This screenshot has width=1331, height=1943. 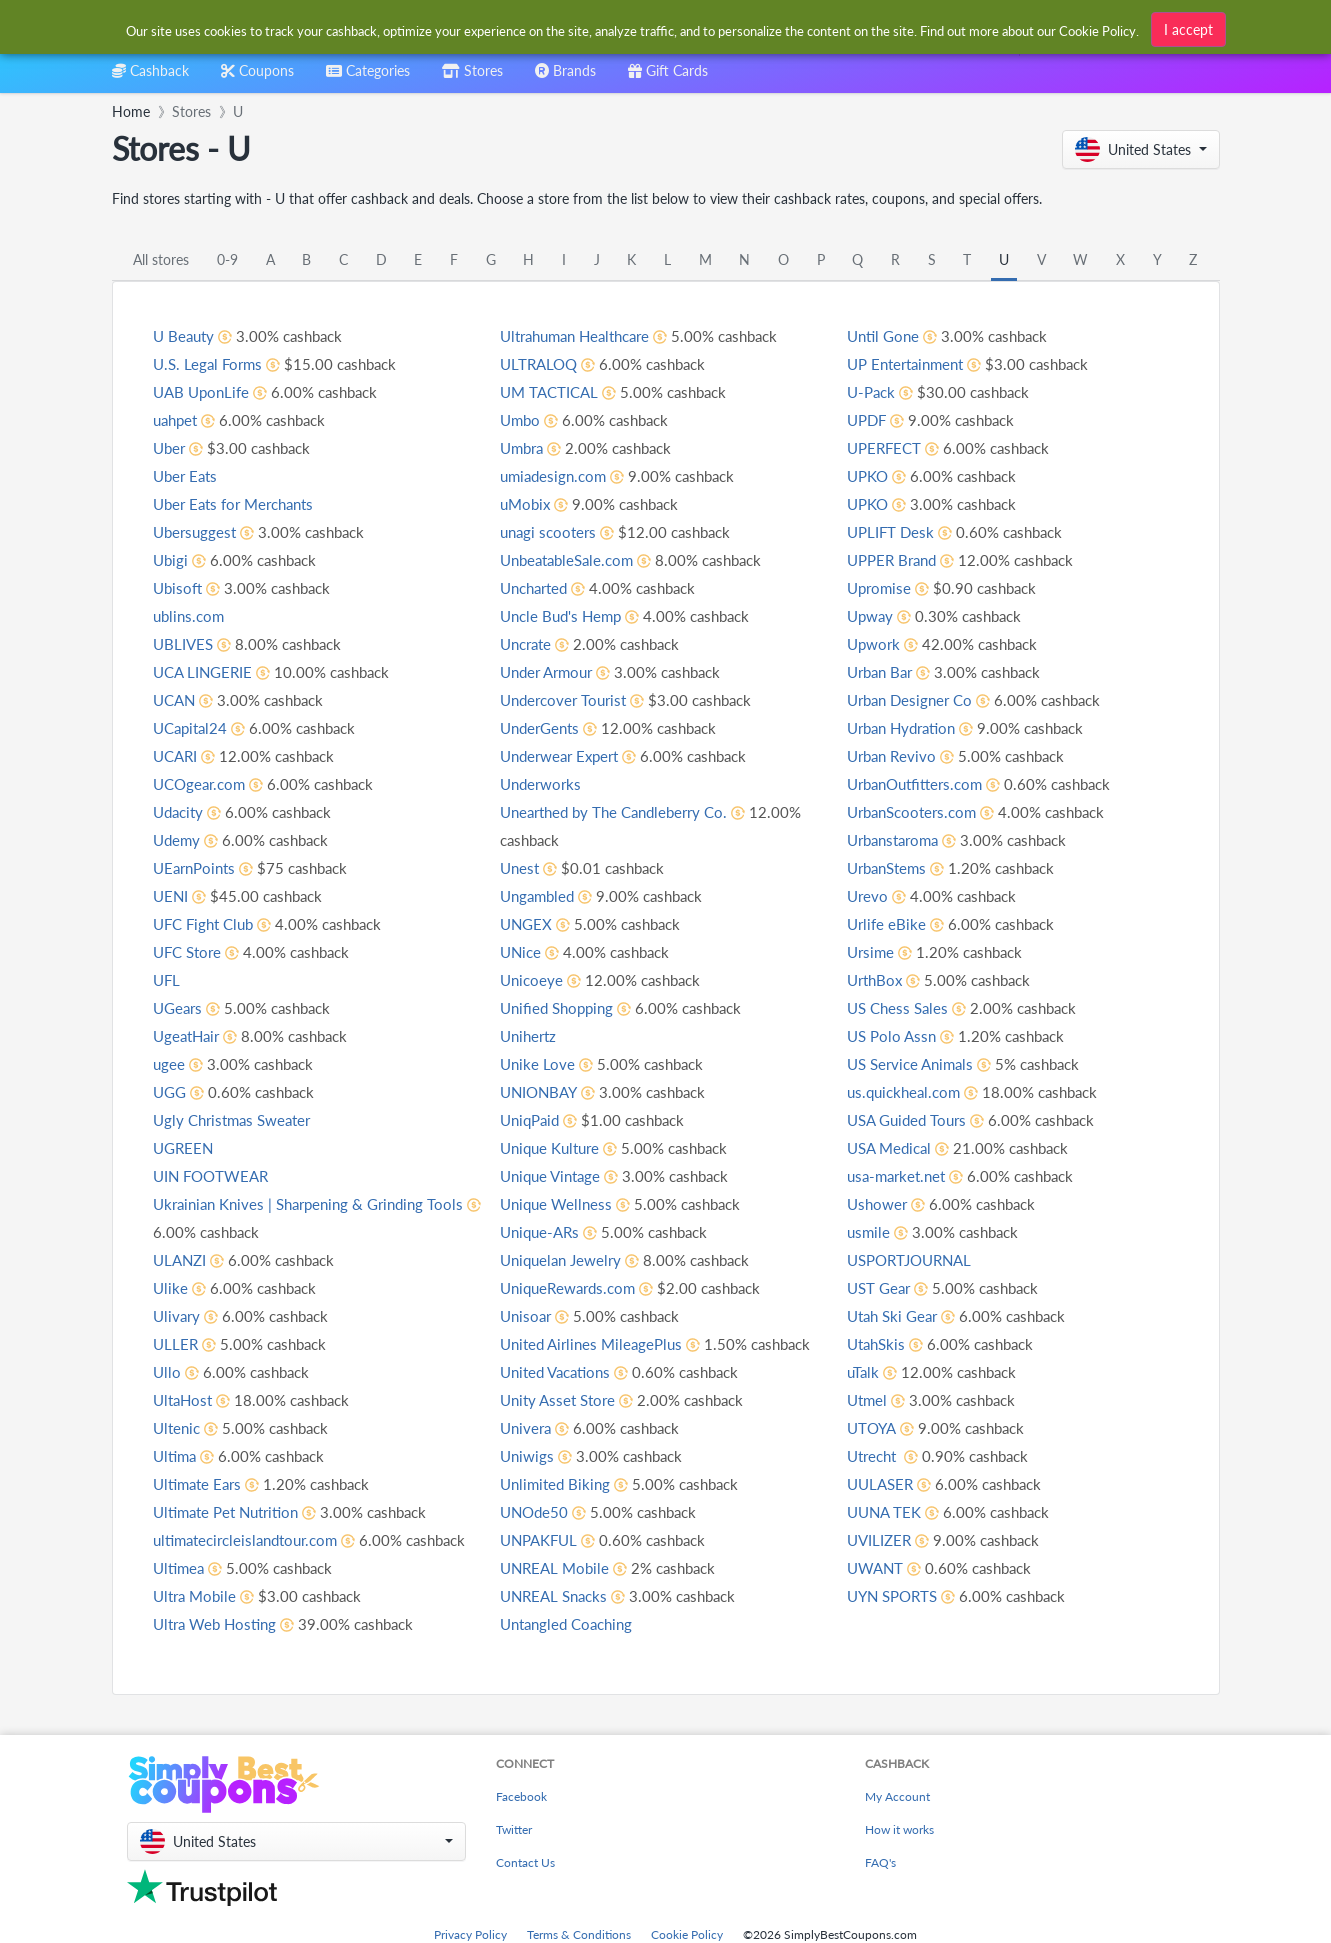 What do you see at coordinates (890, 895) in the screenshot?
I see `UrbanStems` at bounding box center [890, 895].